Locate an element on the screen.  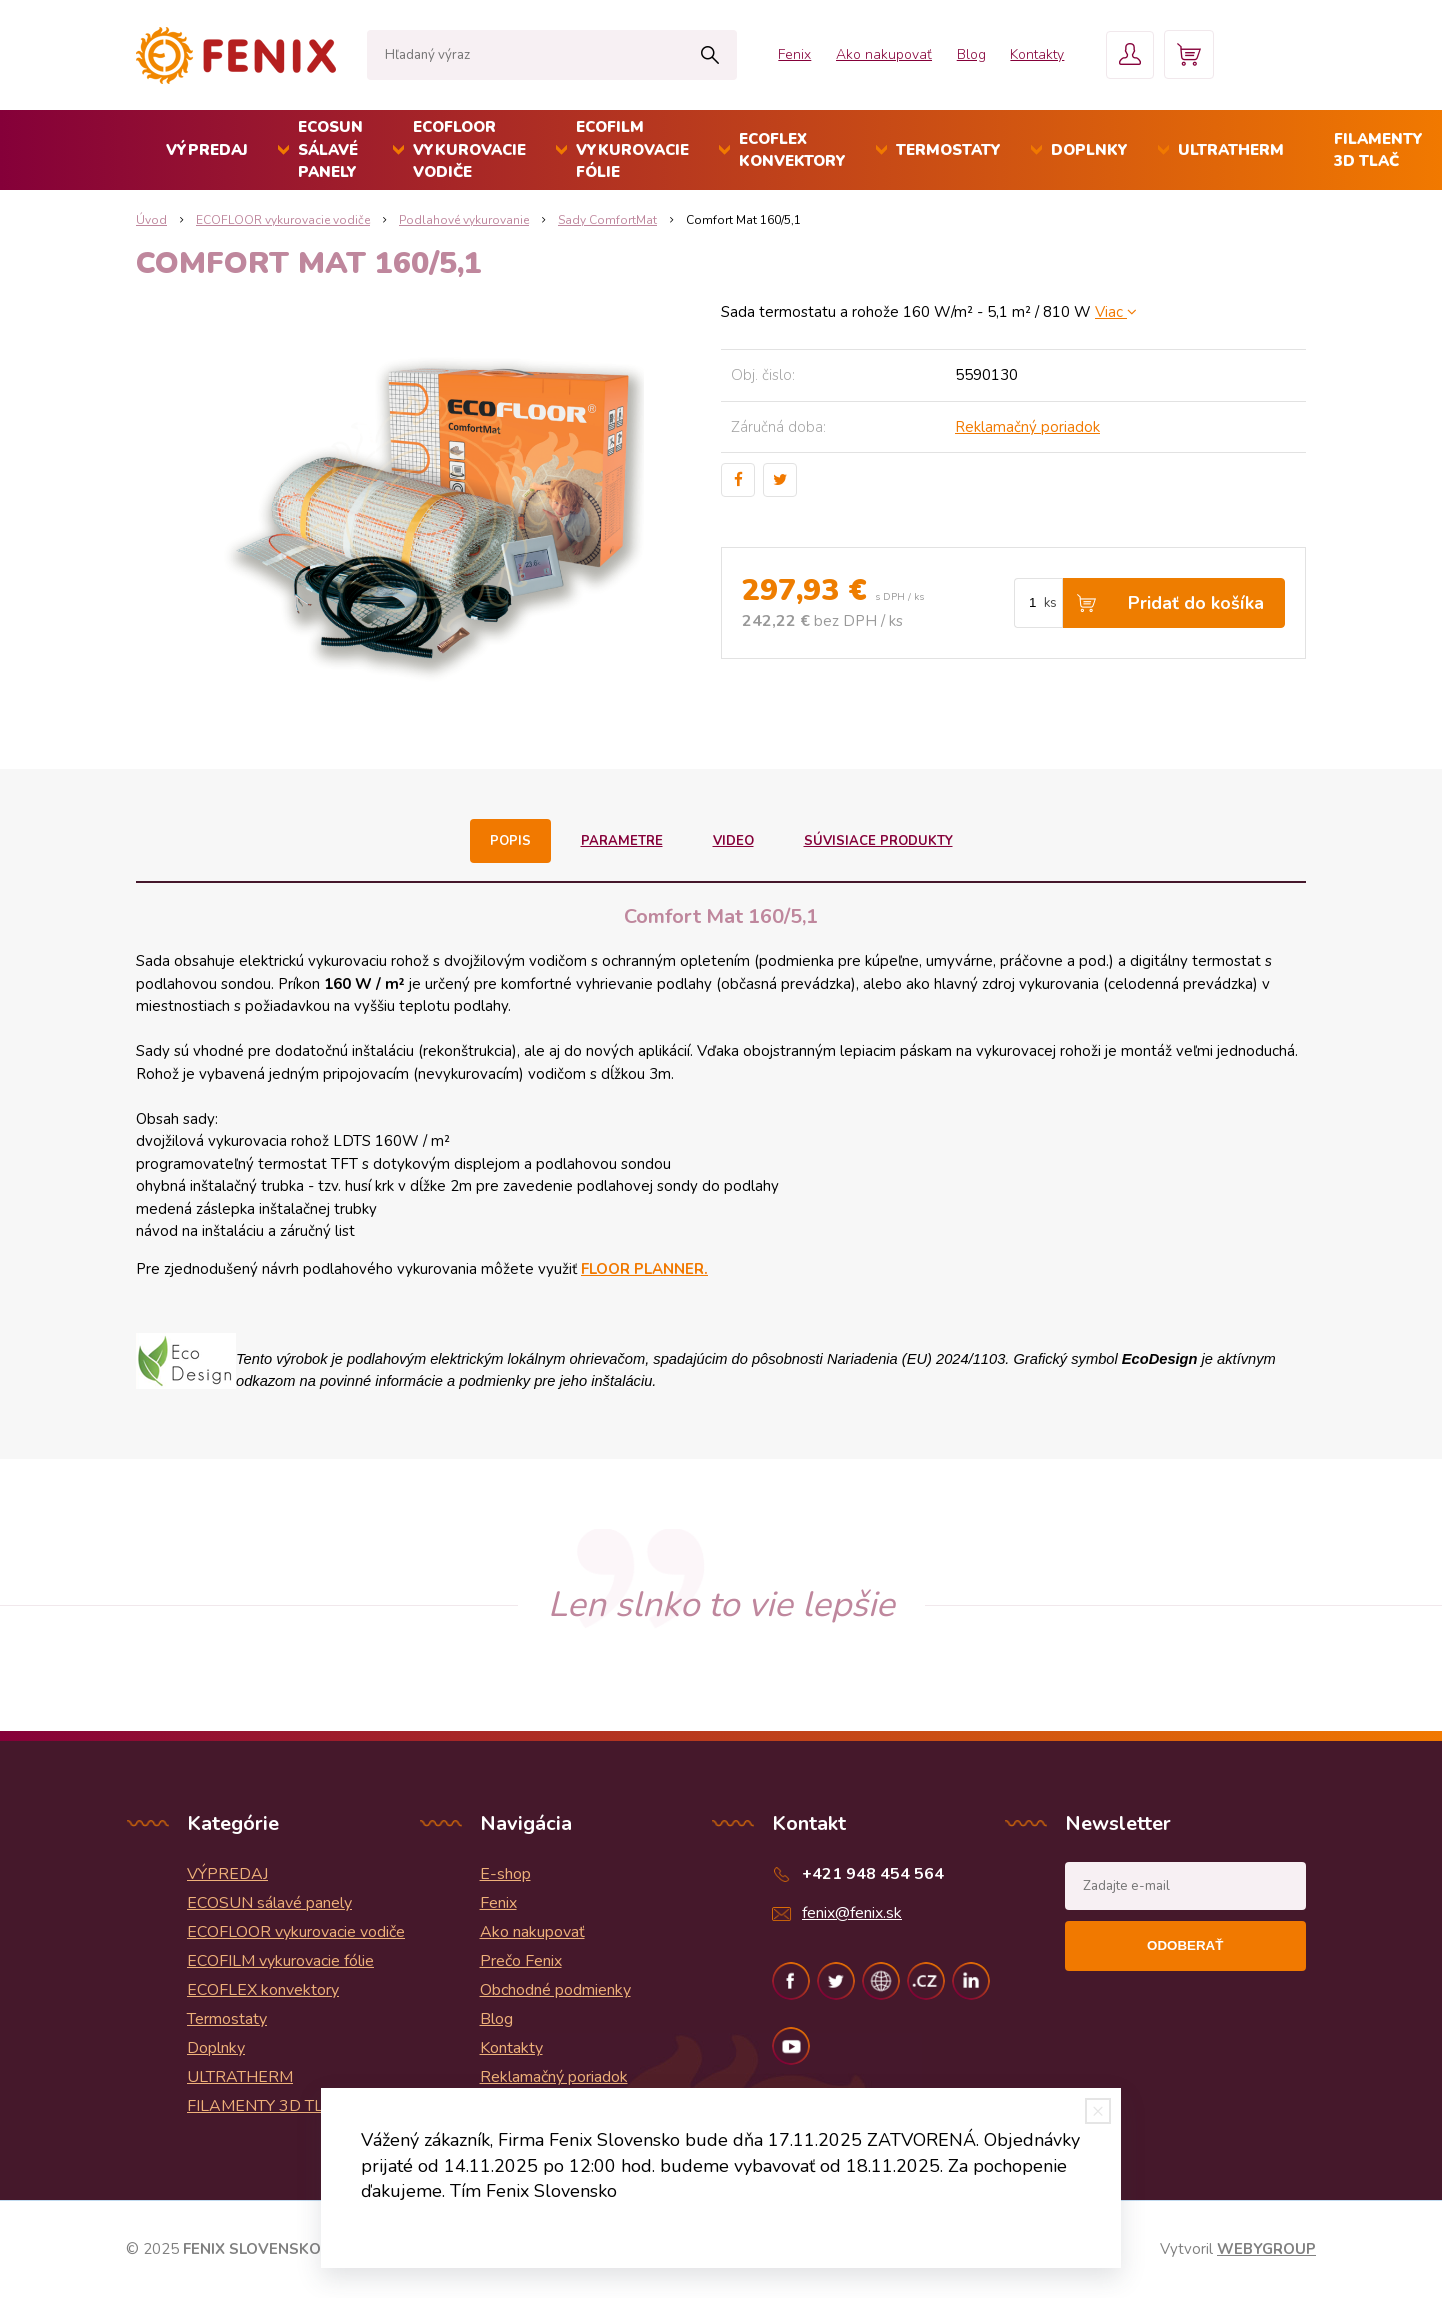
Viac is located at coordinates (1116, 312).